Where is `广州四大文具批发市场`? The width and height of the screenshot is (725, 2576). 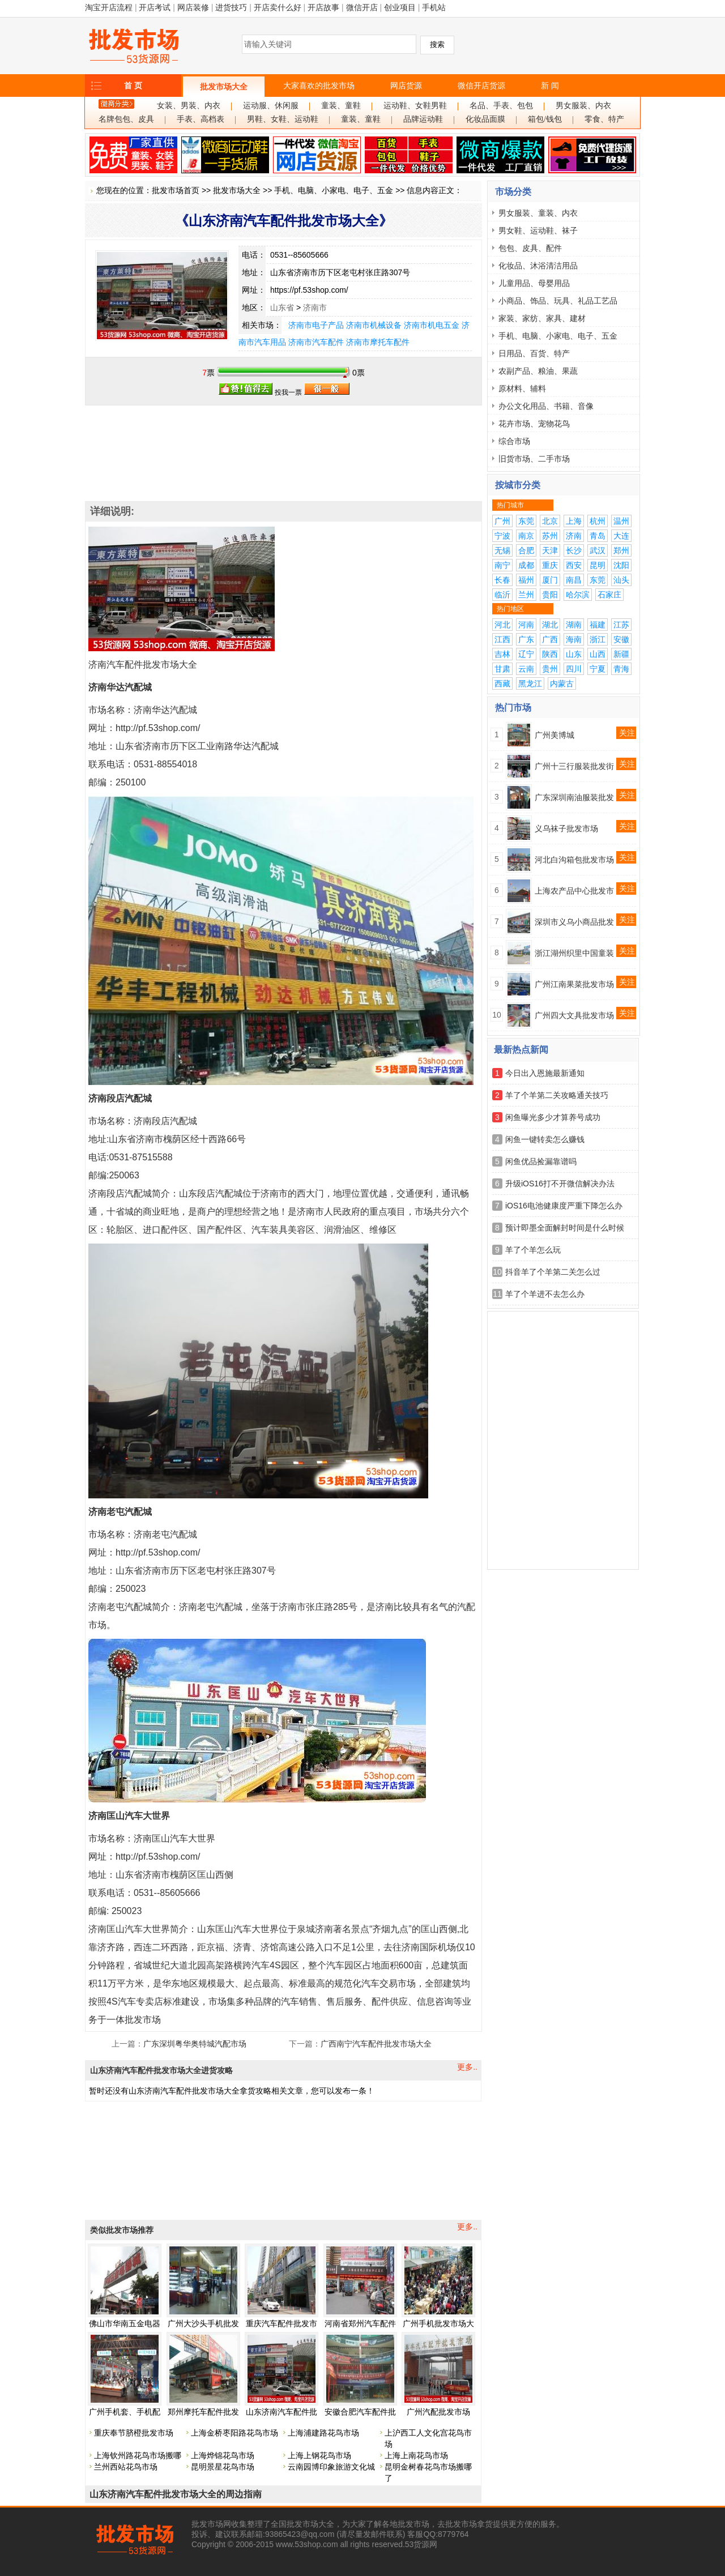 广州四大文具批发市场 is located at coordinates (574, 1015).